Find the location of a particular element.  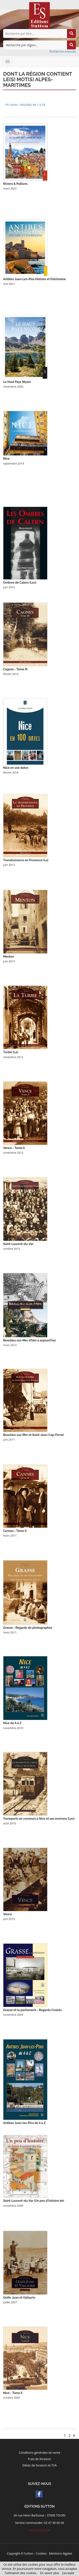

Délais de livraison et TVA is located at coordinates (39, 2465).